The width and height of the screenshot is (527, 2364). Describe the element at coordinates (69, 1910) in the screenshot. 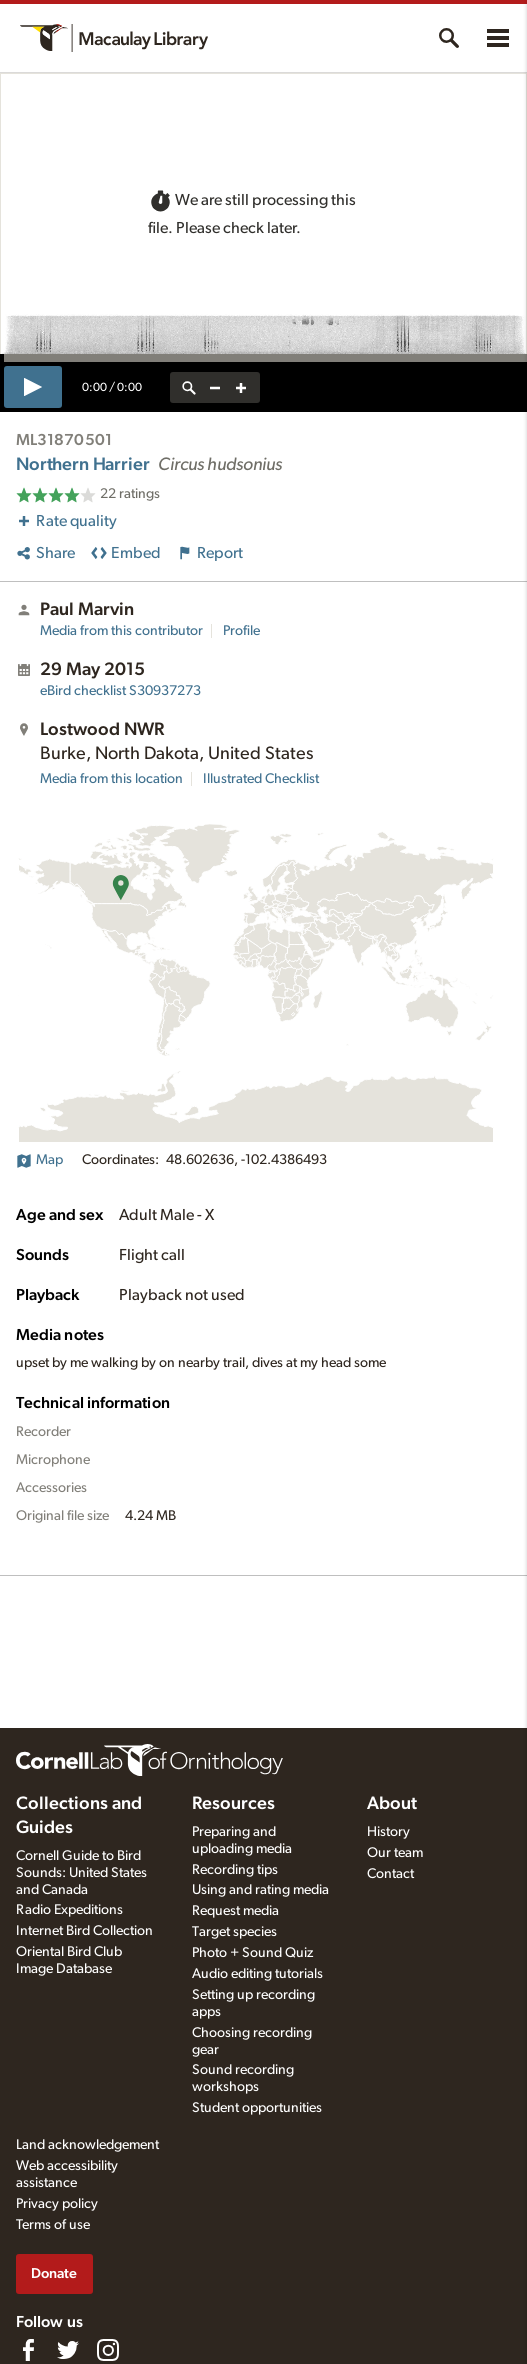

I see `Radio Expeditions` at that location.